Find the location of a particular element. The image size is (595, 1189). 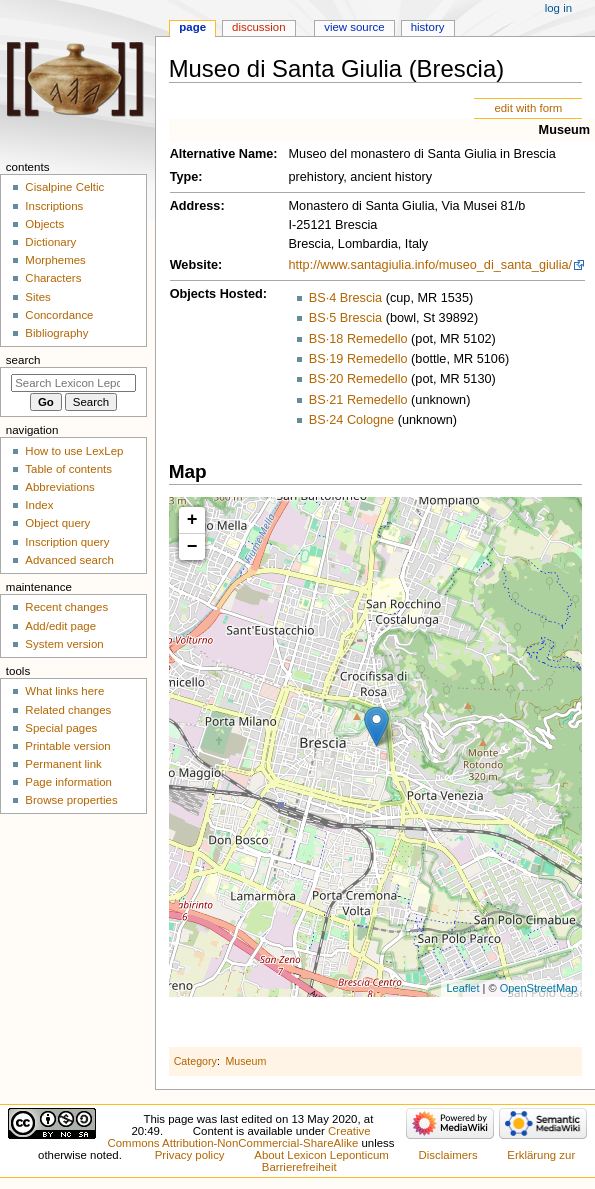

Abbreviations is located at coordinates (59, 487).